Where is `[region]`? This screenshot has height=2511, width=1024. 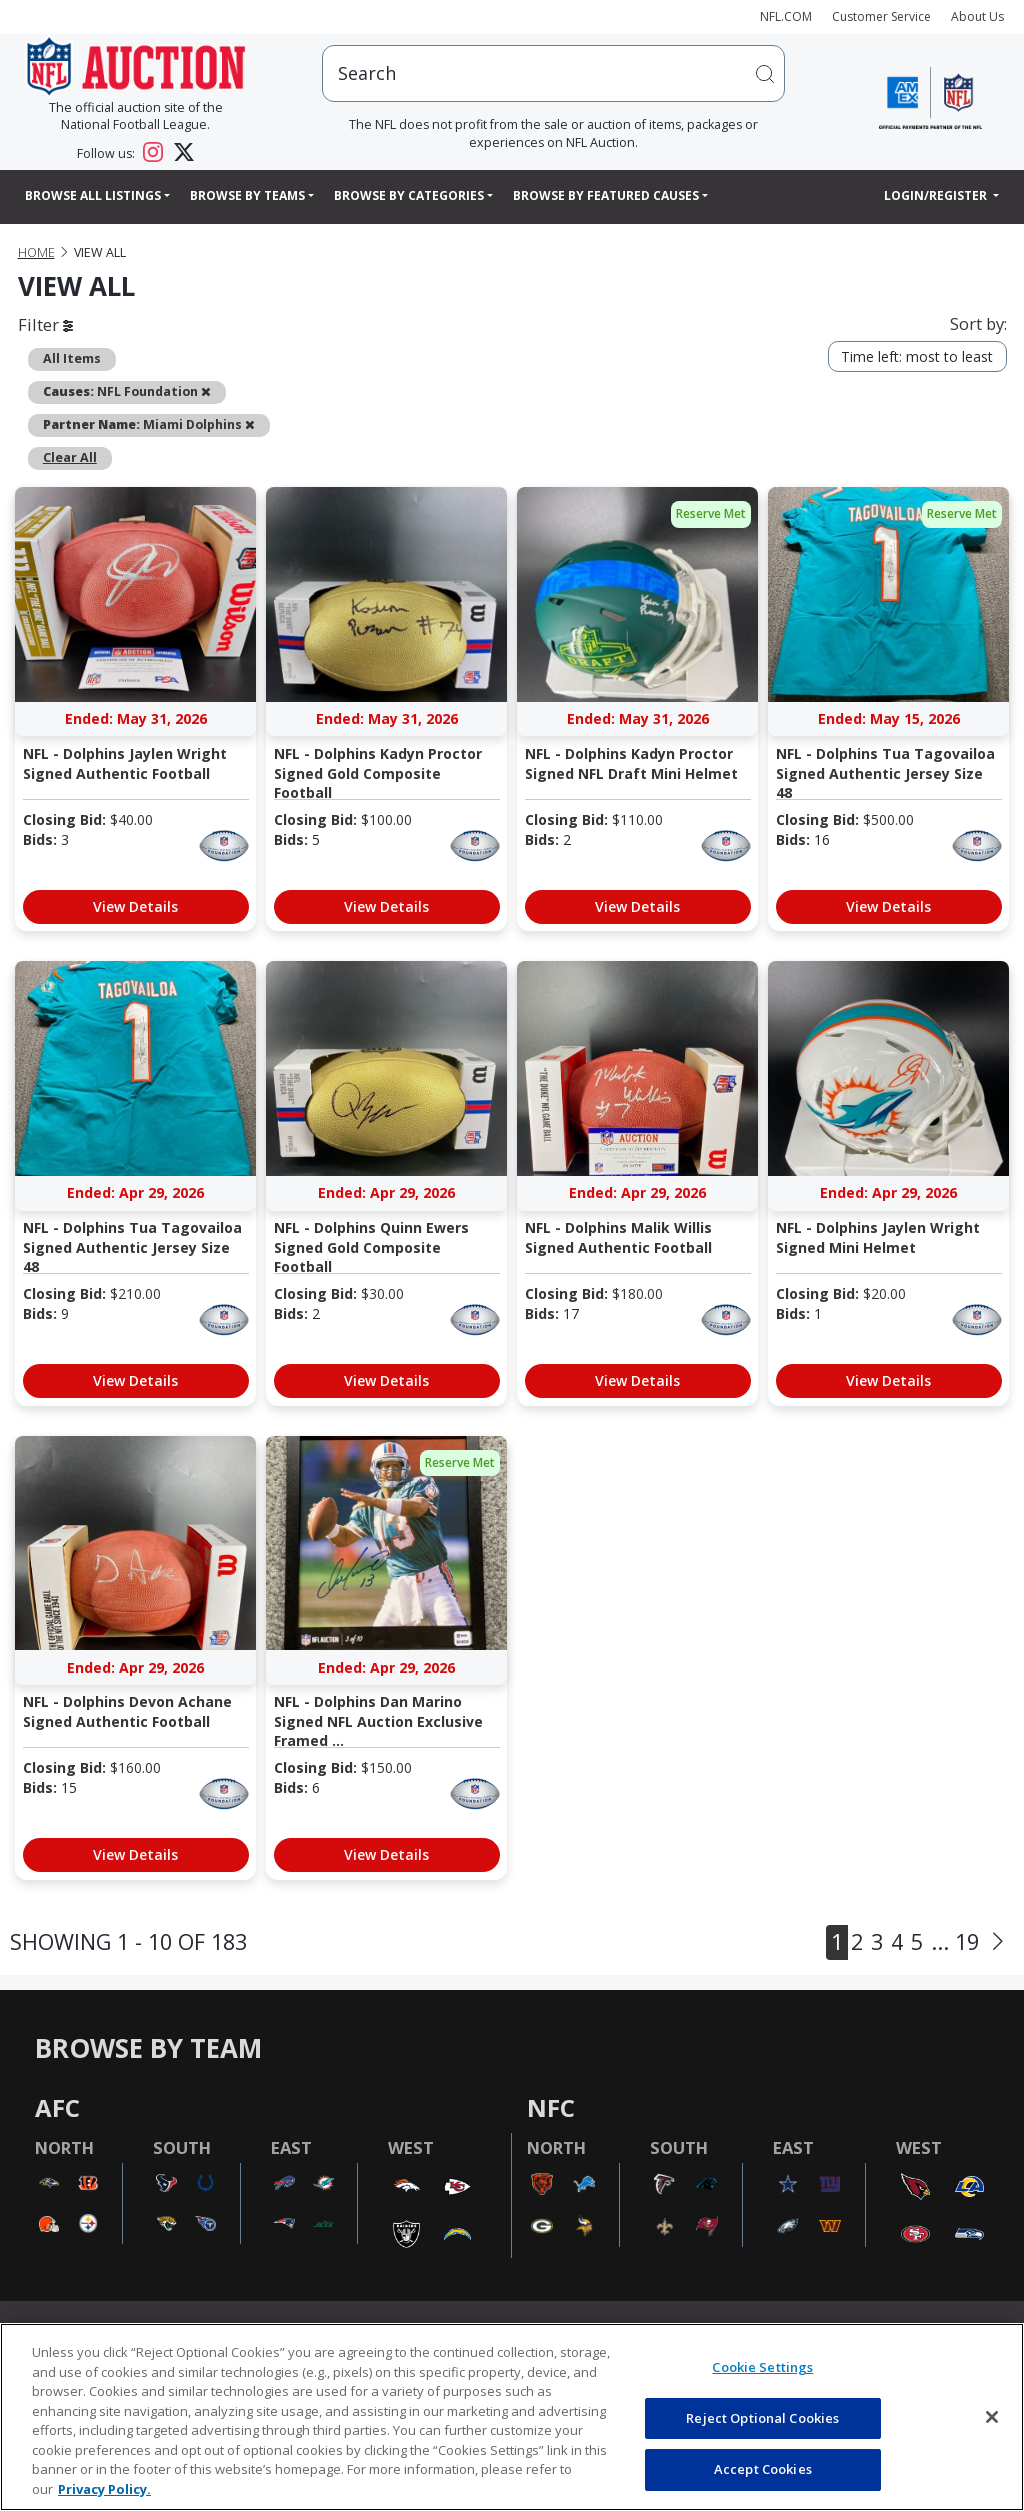 [region] is located at coordinates (512, 2417).